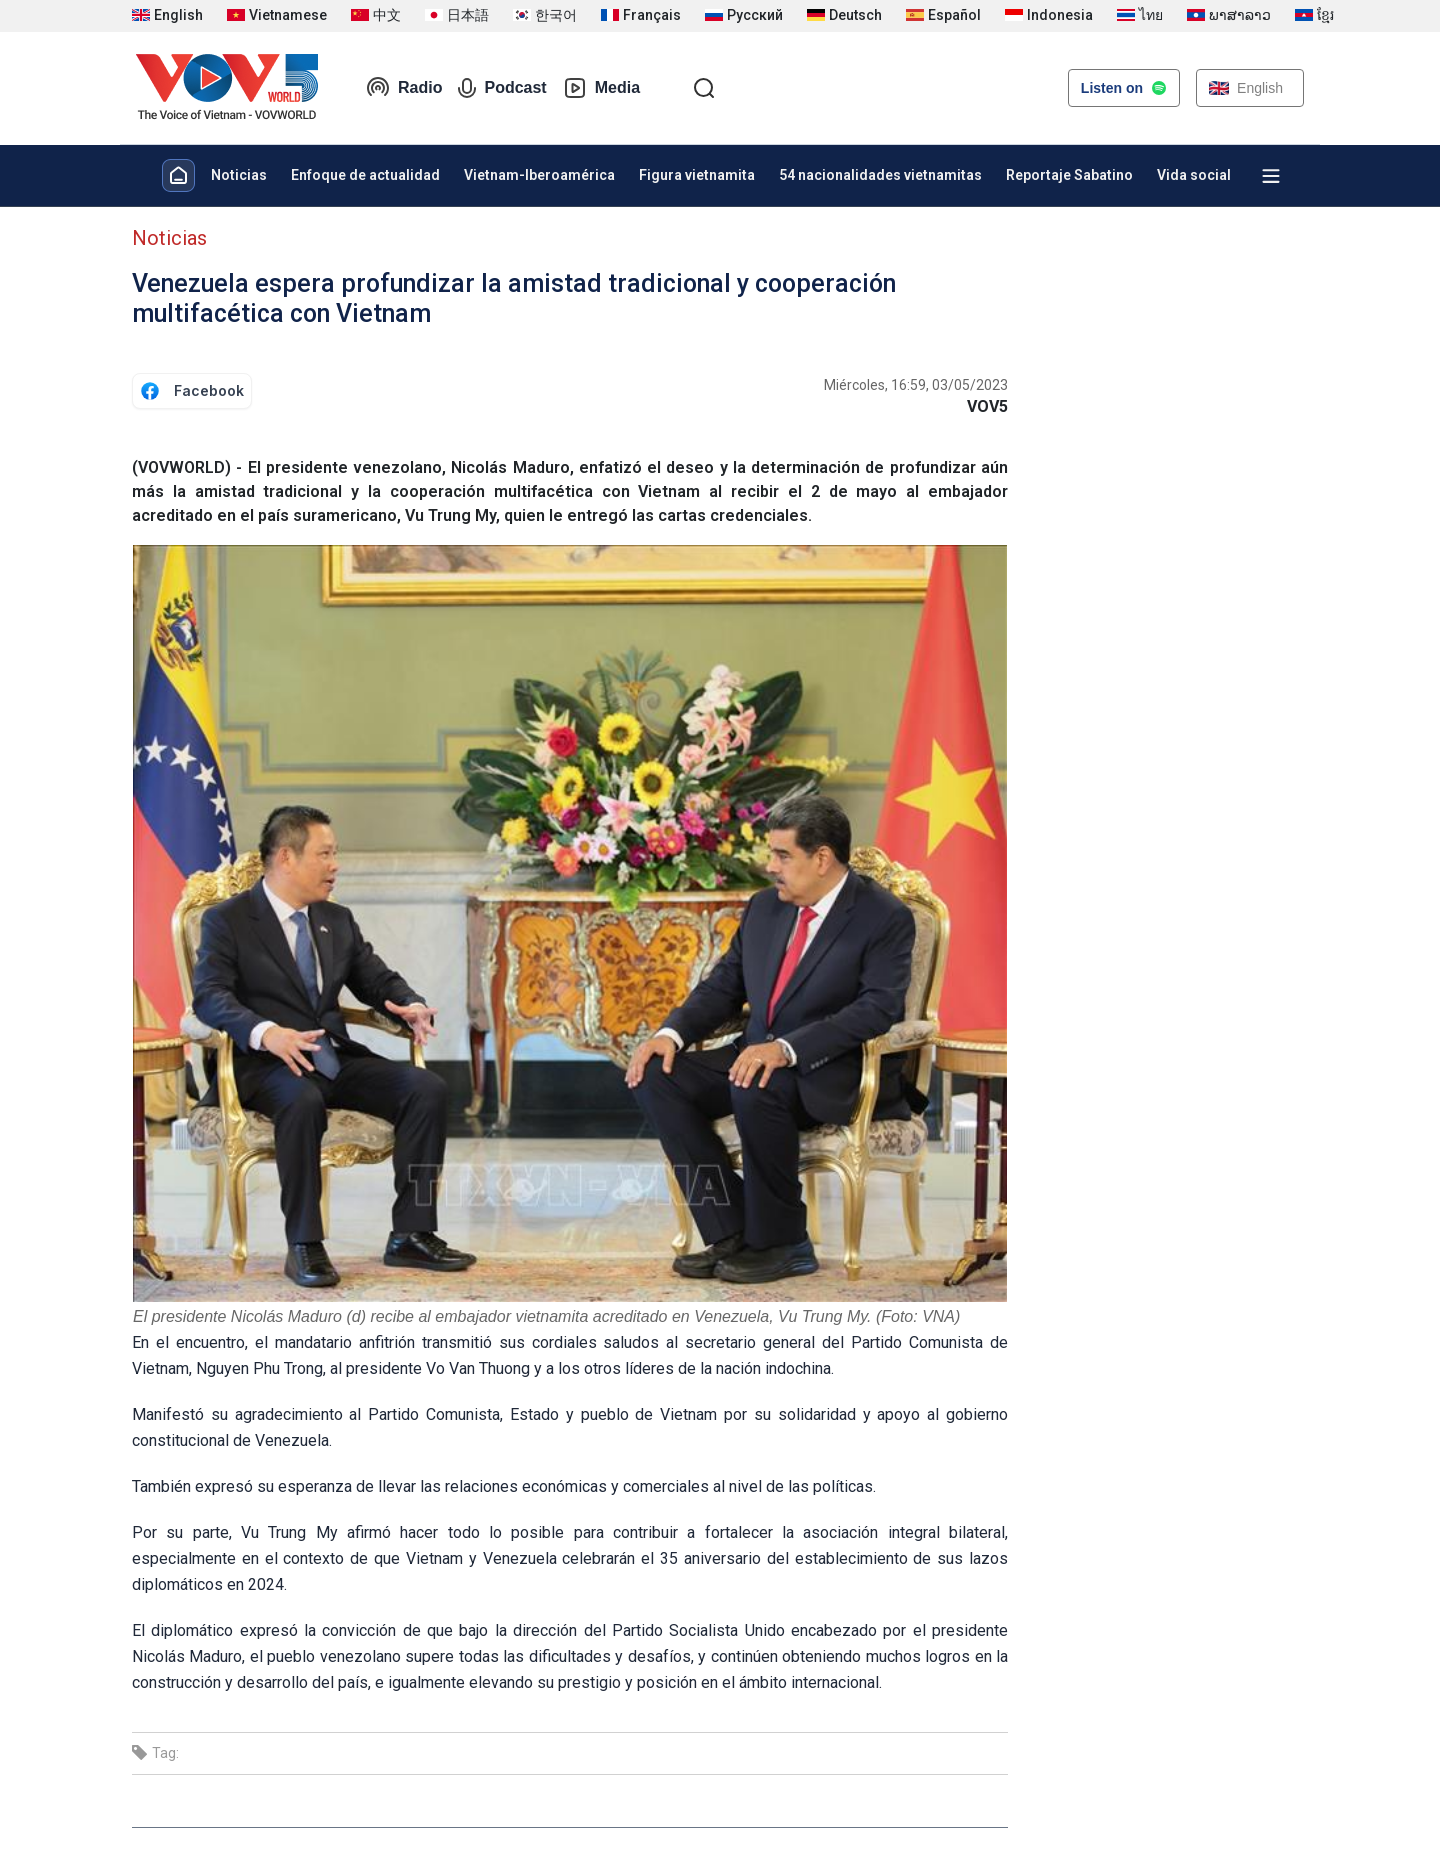  What do you see at coordinates (539, 175) in the screenshot?
I see `Vietnam-Iberoamérica` at bounding box center [539, 175].